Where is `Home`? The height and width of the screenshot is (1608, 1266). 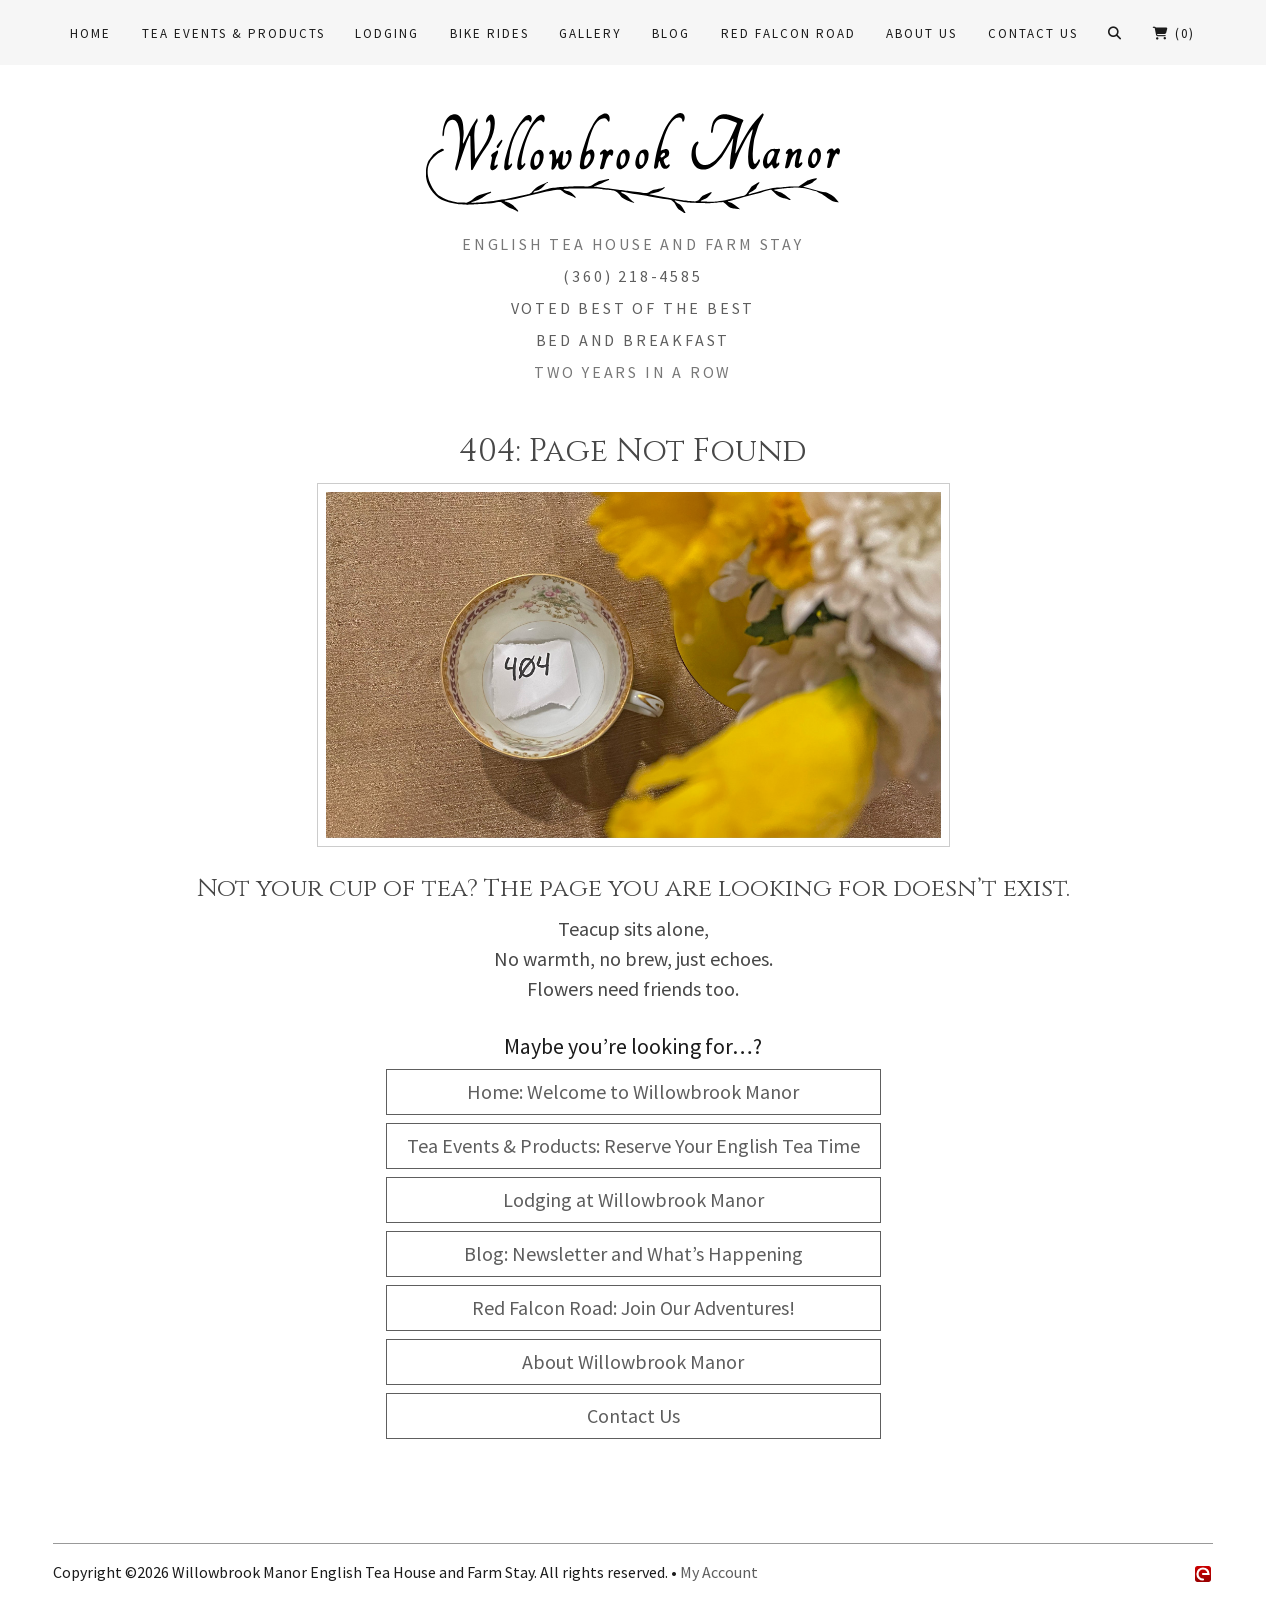
Home is located at coordinates (90, 33).